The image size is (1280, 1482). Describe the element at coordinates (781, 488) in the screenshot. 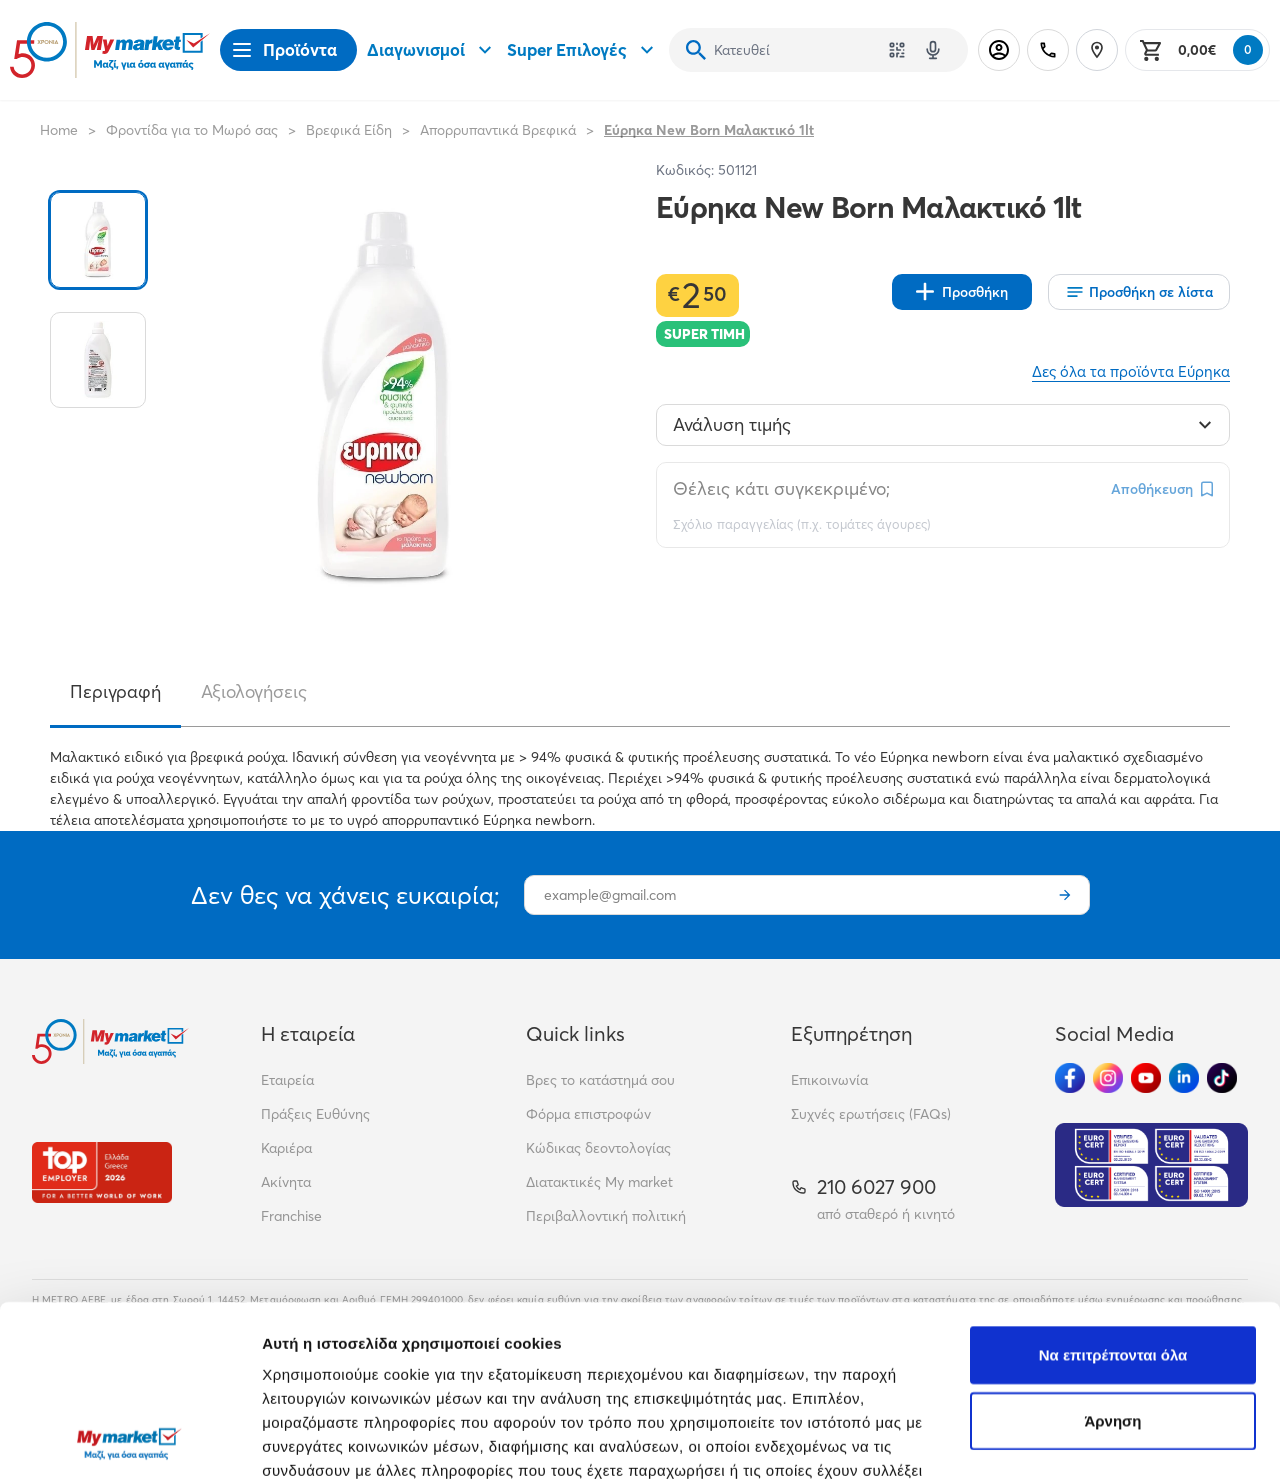

I see `Θέλεις κάτι συγκεκριμένο;` at that location.